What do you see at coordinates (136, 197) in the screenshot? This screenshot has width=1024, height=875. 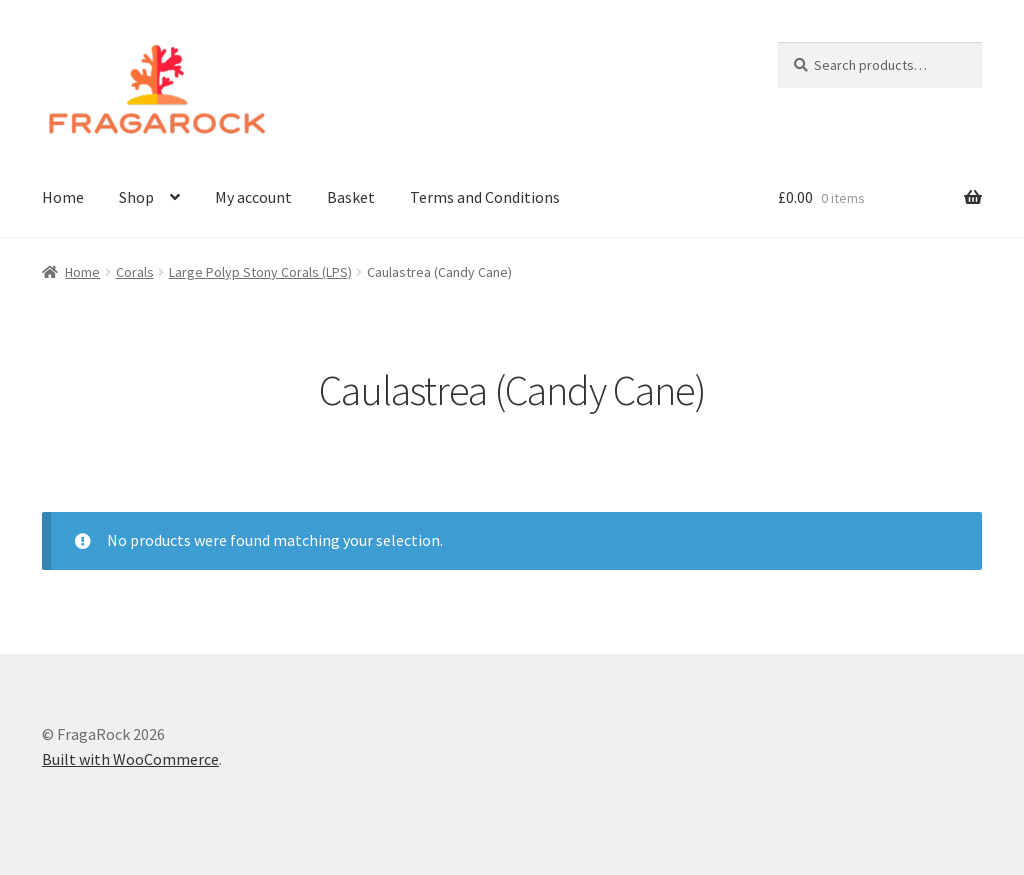 I see `Shop` at bounding box center [136, 197].